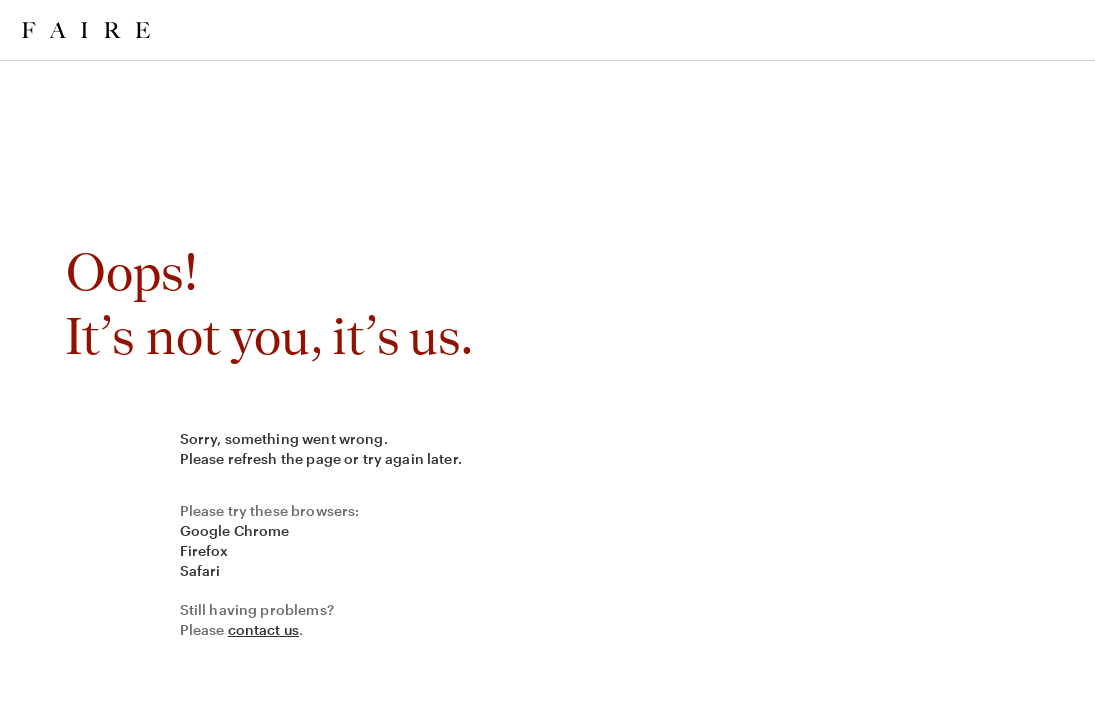  What do you see at coordinates (200, 570) in the screenshot?
I see `Safari` at bounding box center [200, 570].